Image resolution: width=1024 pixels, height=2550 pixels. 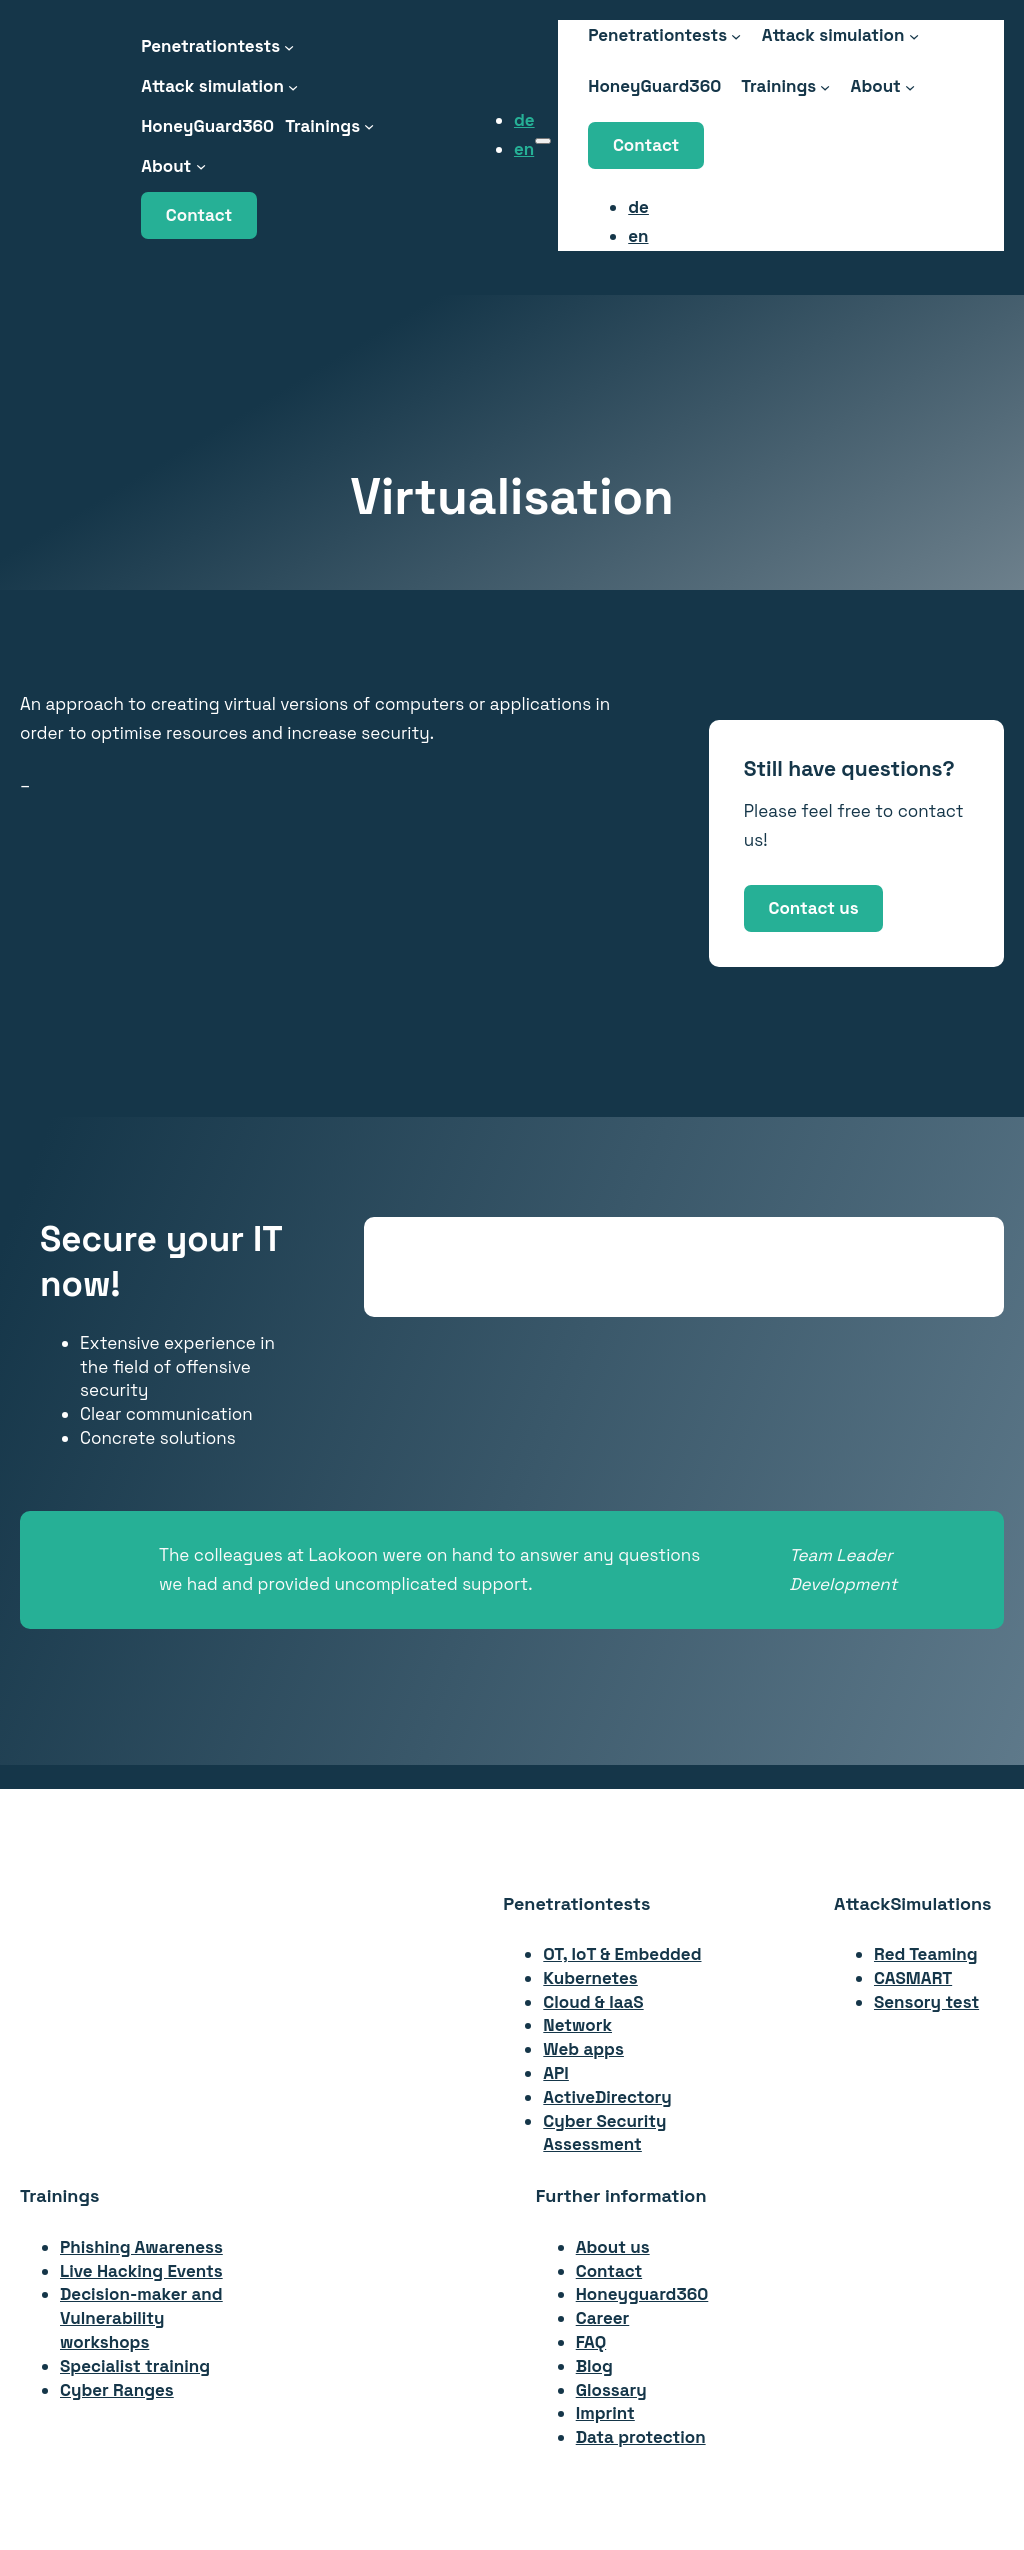 I want to click on [Penetrationstests submenu], so click(x=289, y=46).